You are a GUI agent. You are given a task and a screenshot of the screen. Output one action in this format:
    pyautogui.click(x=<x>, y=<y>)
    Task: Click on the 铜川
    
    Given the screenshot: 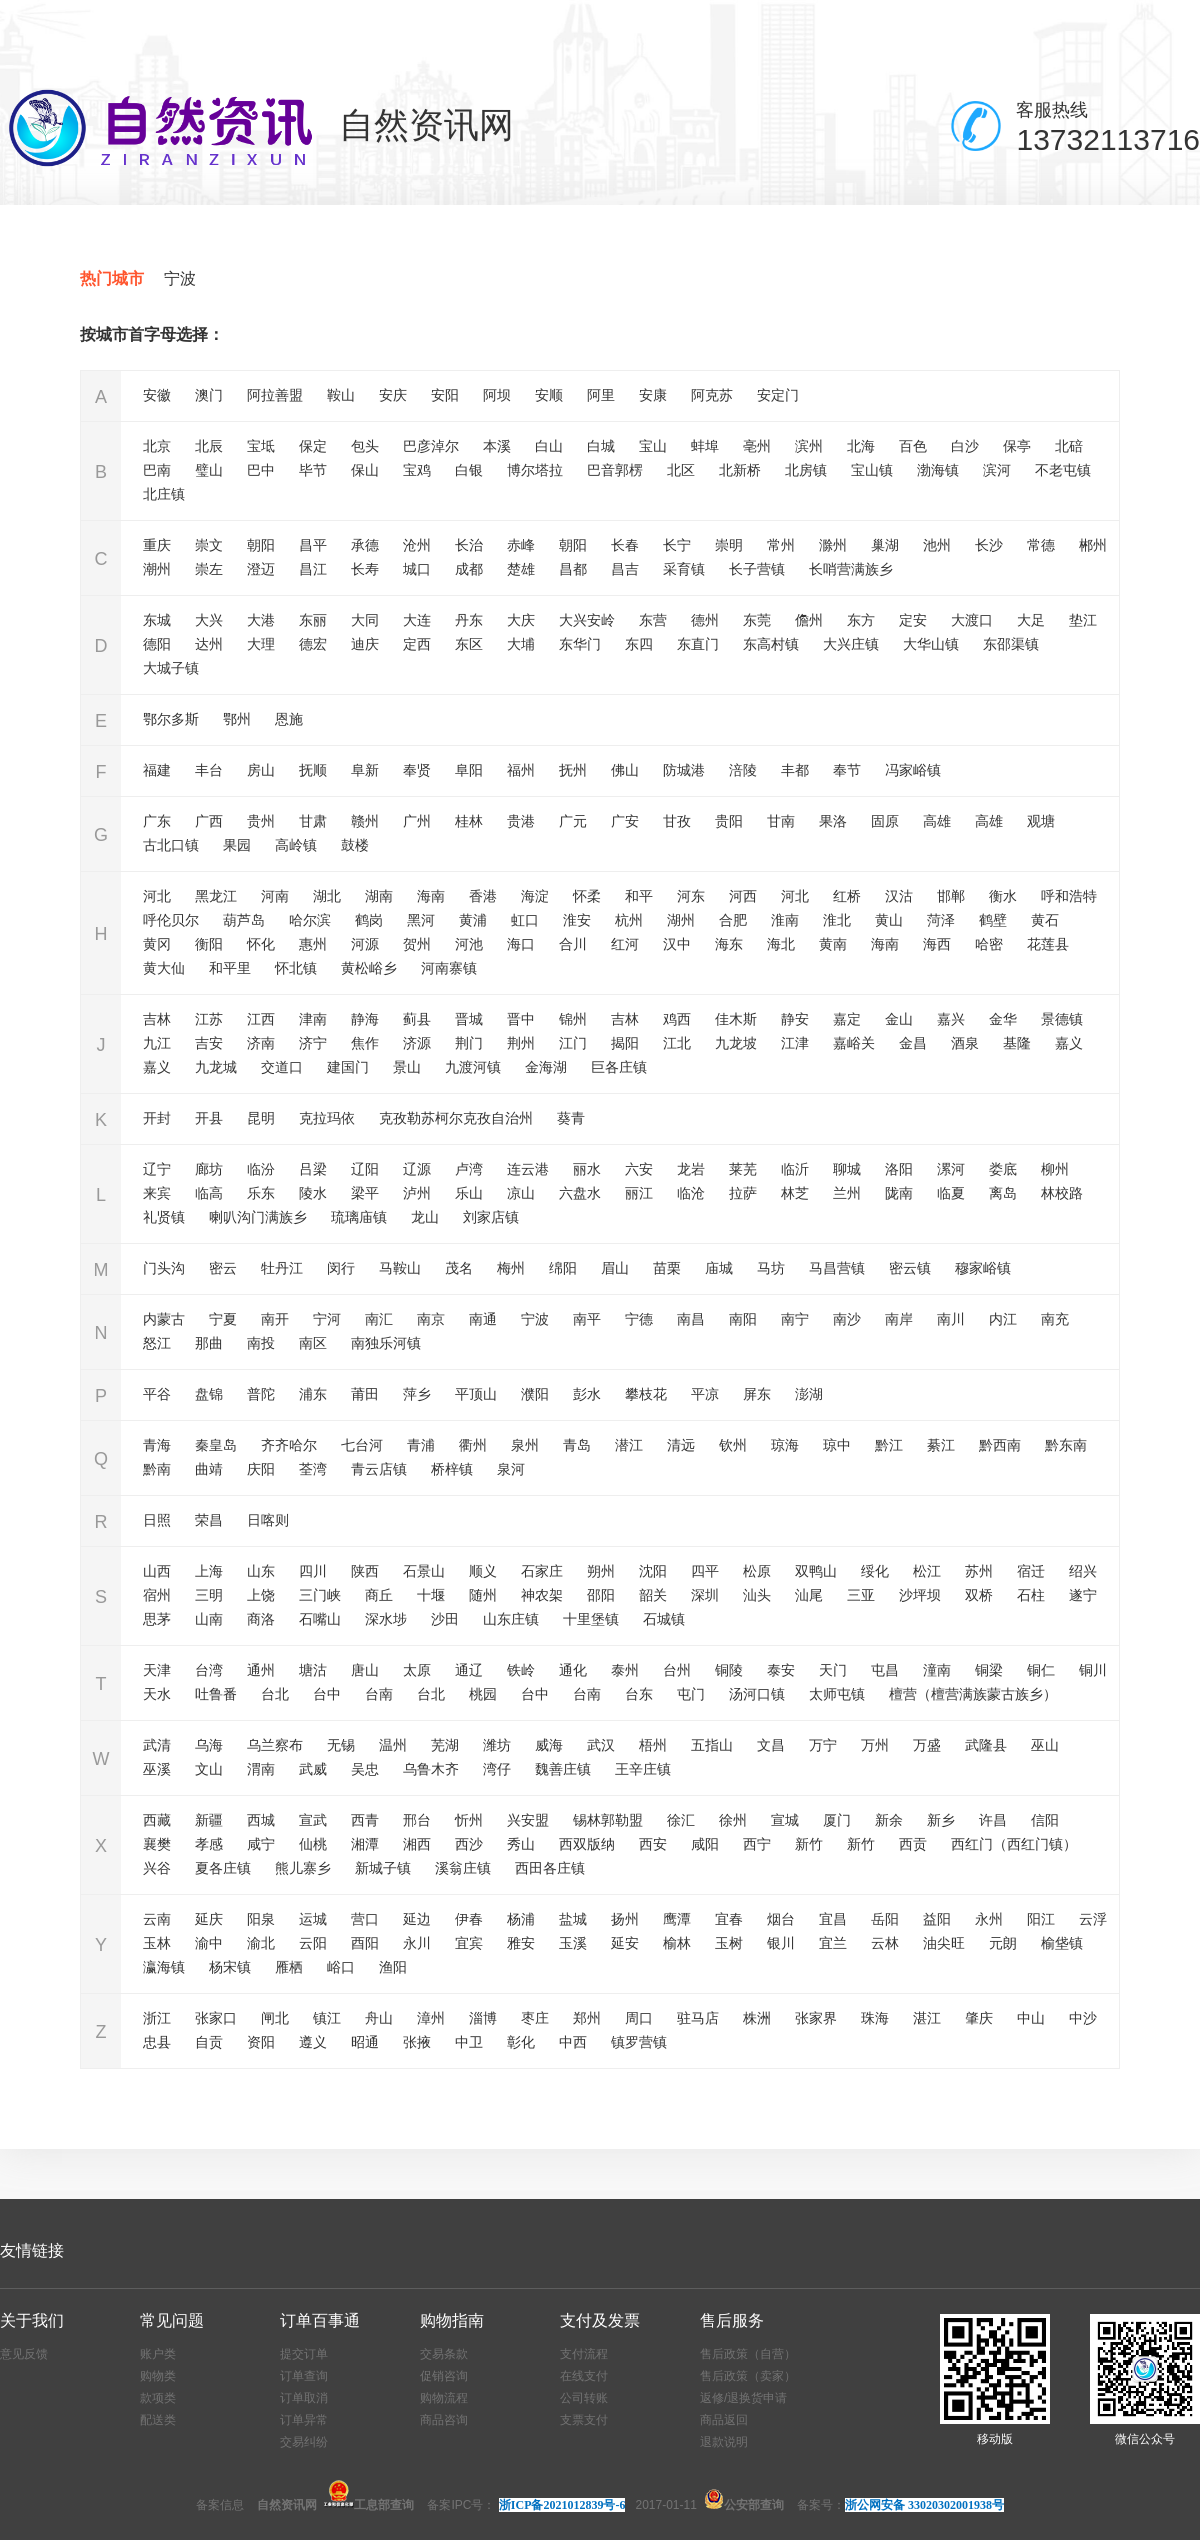 What is the action you would take?
    pyautogui.click(x=1093, y=1670)
    